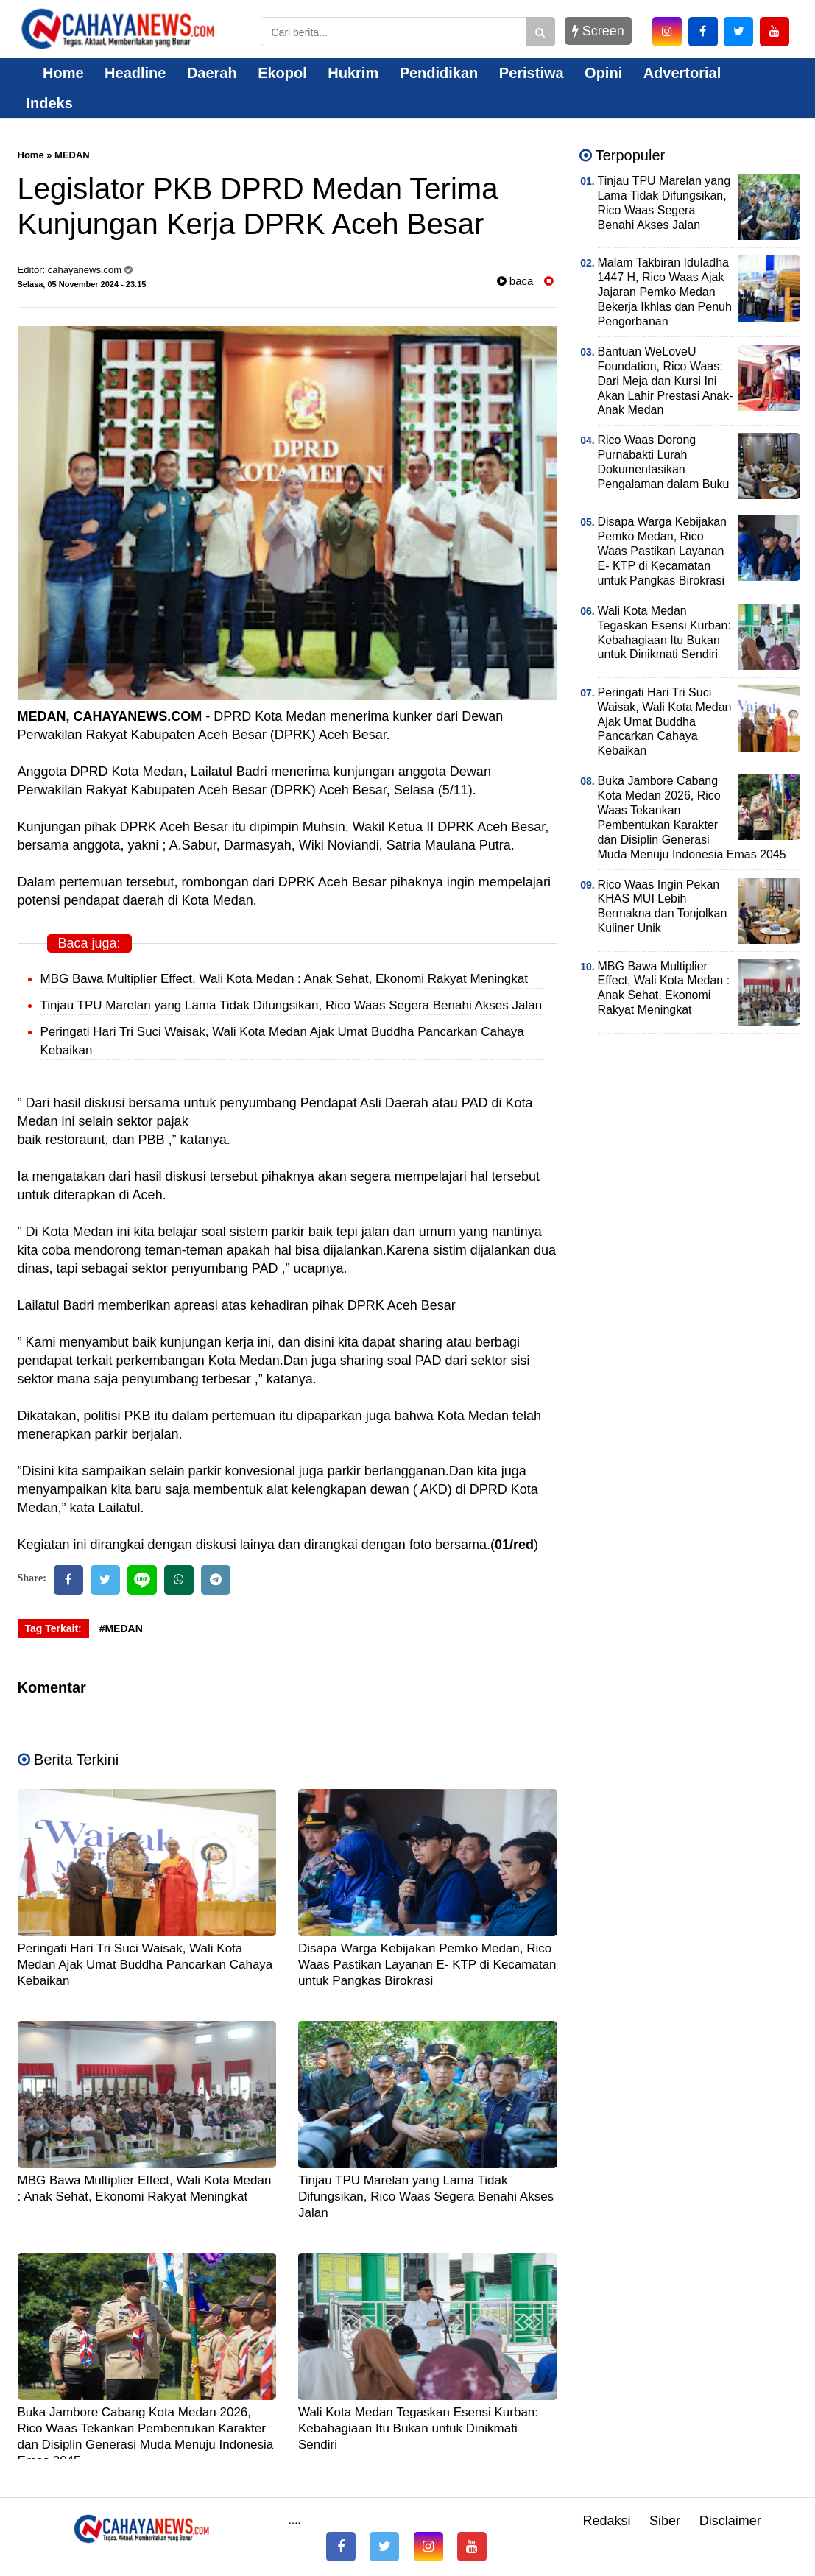  What do you see at coordinates (515, 281) in the screenshot?
I see `baca` at bounding box center [515, 281].